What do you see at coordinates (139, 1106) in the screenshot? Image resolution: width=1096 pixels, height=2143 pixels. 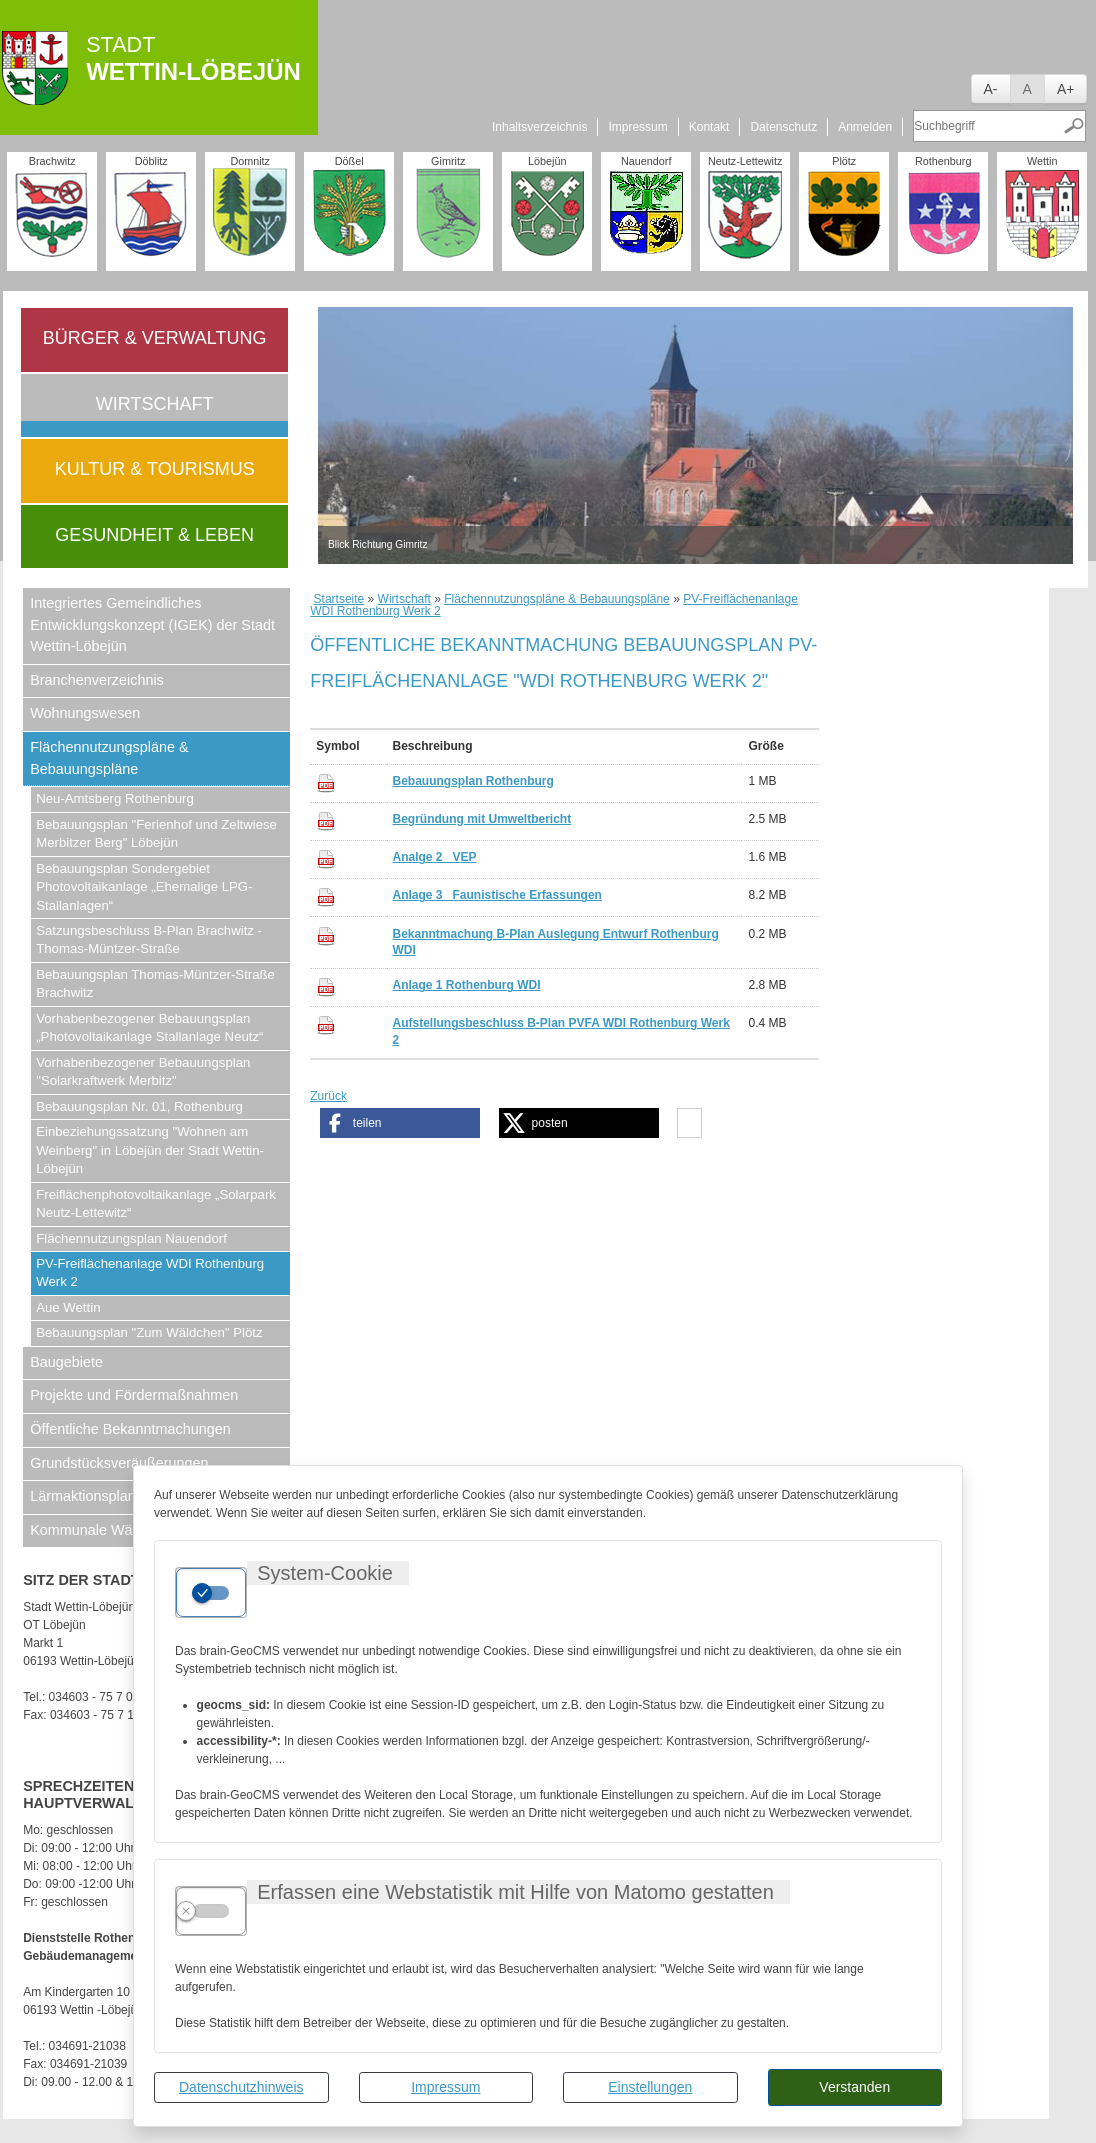 I see `Bebauungsplan Nr. 01, Rothenburg` at bounding box center [139, 1106].